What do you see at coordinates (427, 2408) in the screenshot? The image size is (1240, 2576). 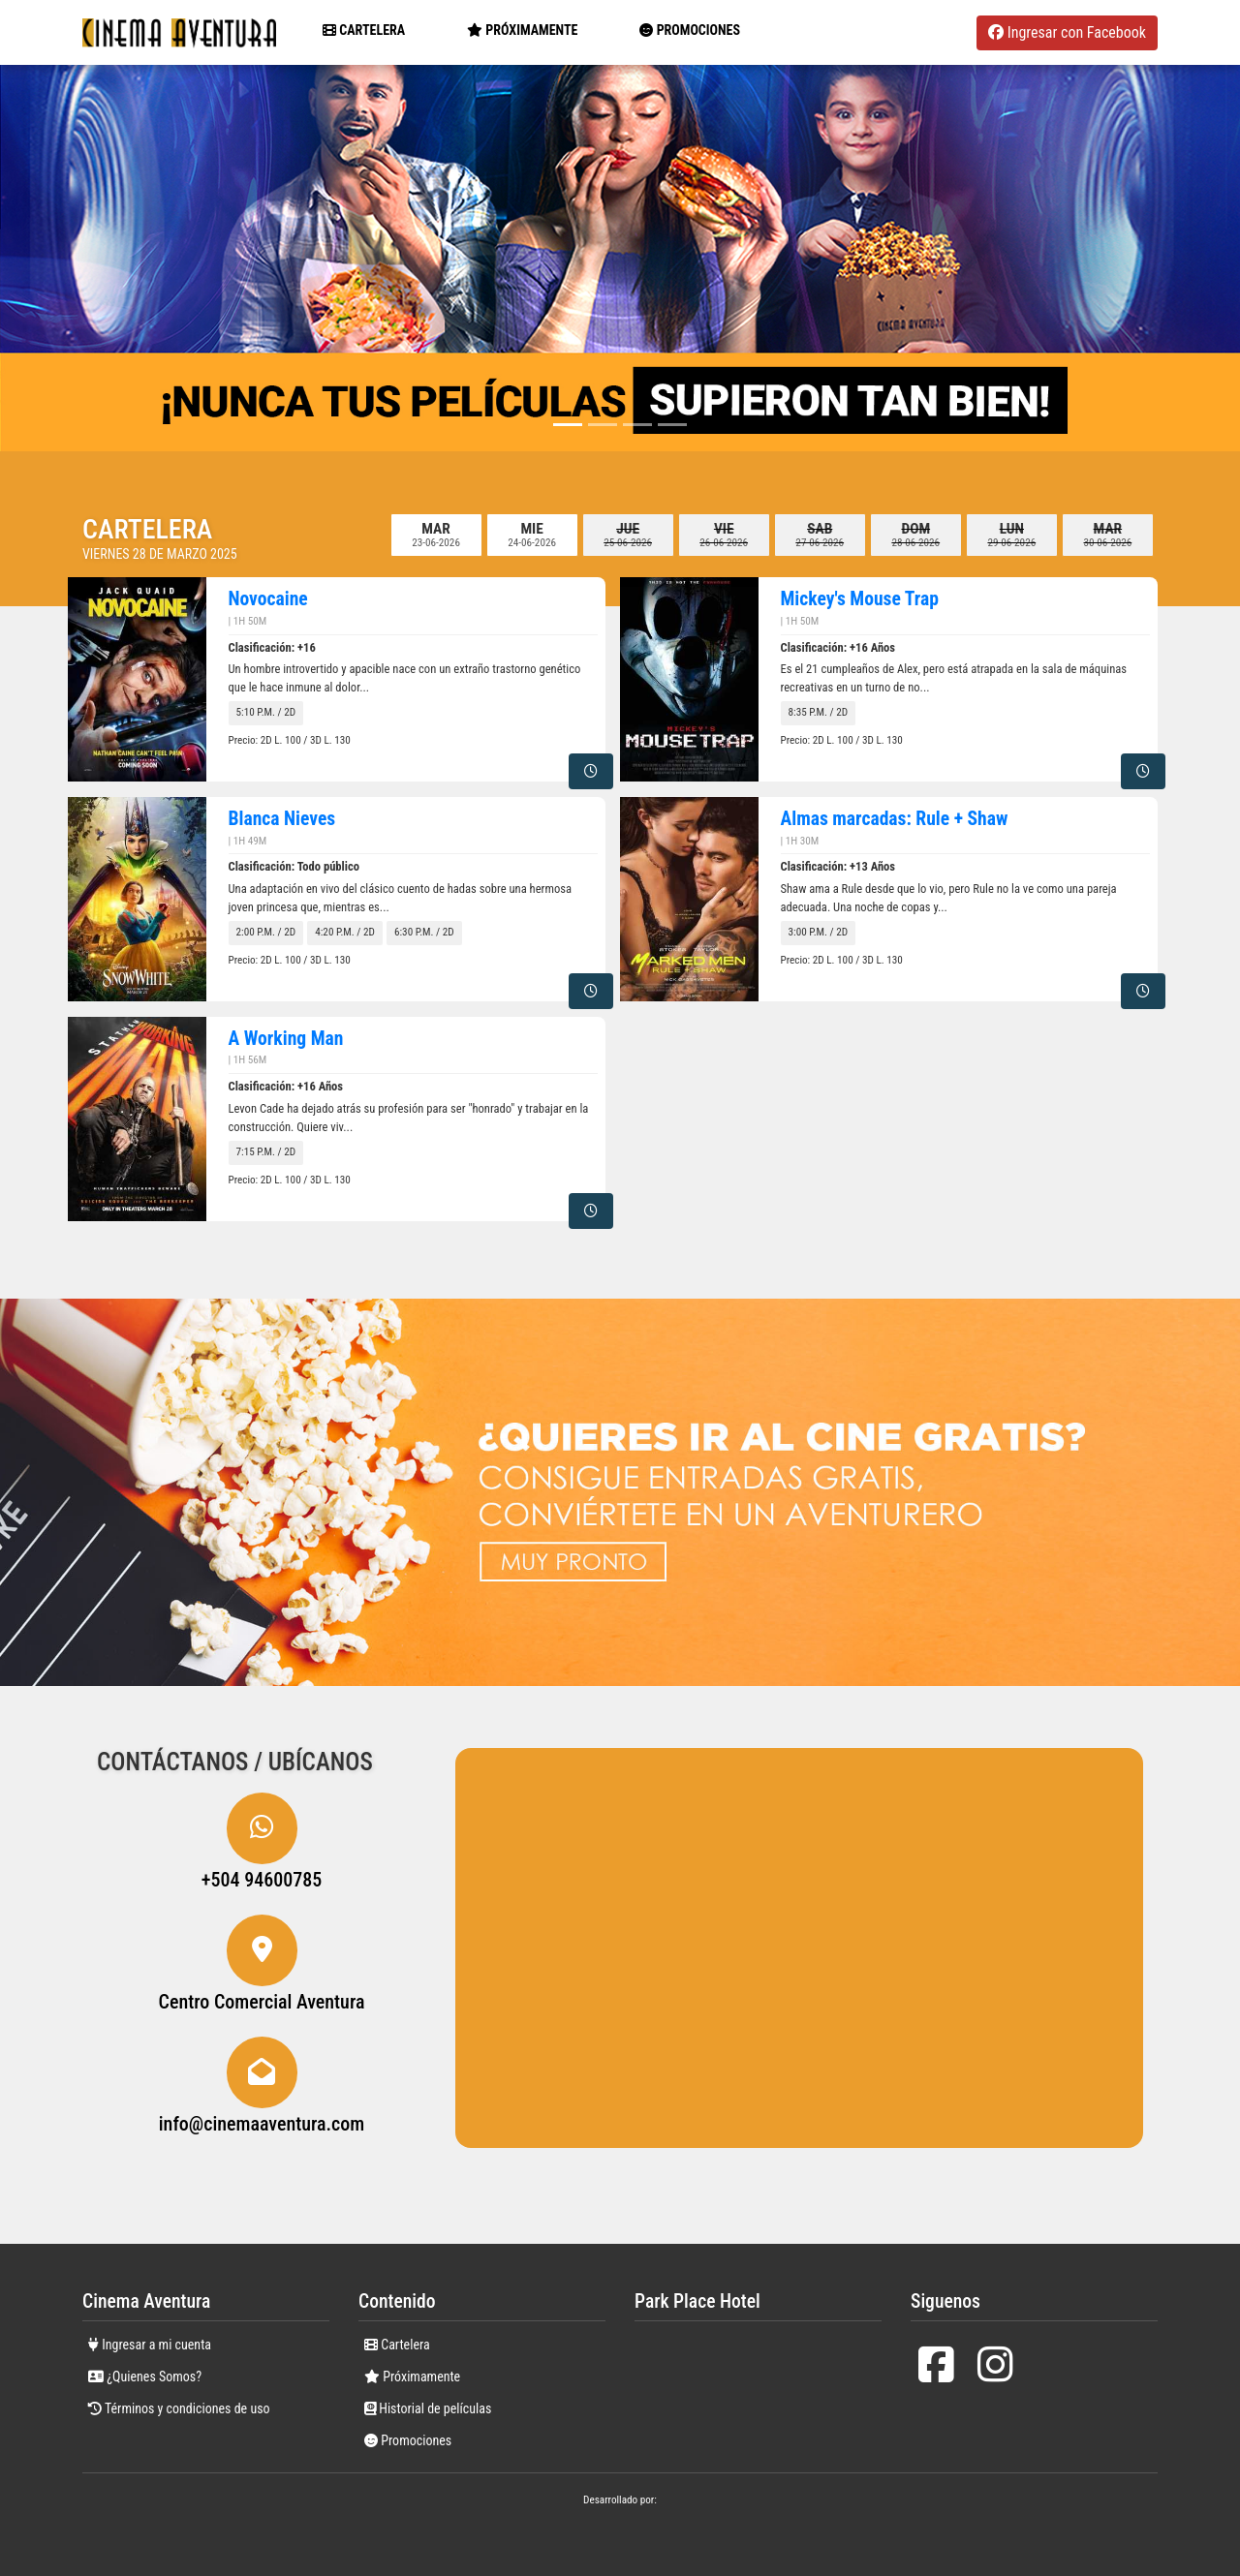 I see `Historial de películas` at bounding box center [427, 2408].